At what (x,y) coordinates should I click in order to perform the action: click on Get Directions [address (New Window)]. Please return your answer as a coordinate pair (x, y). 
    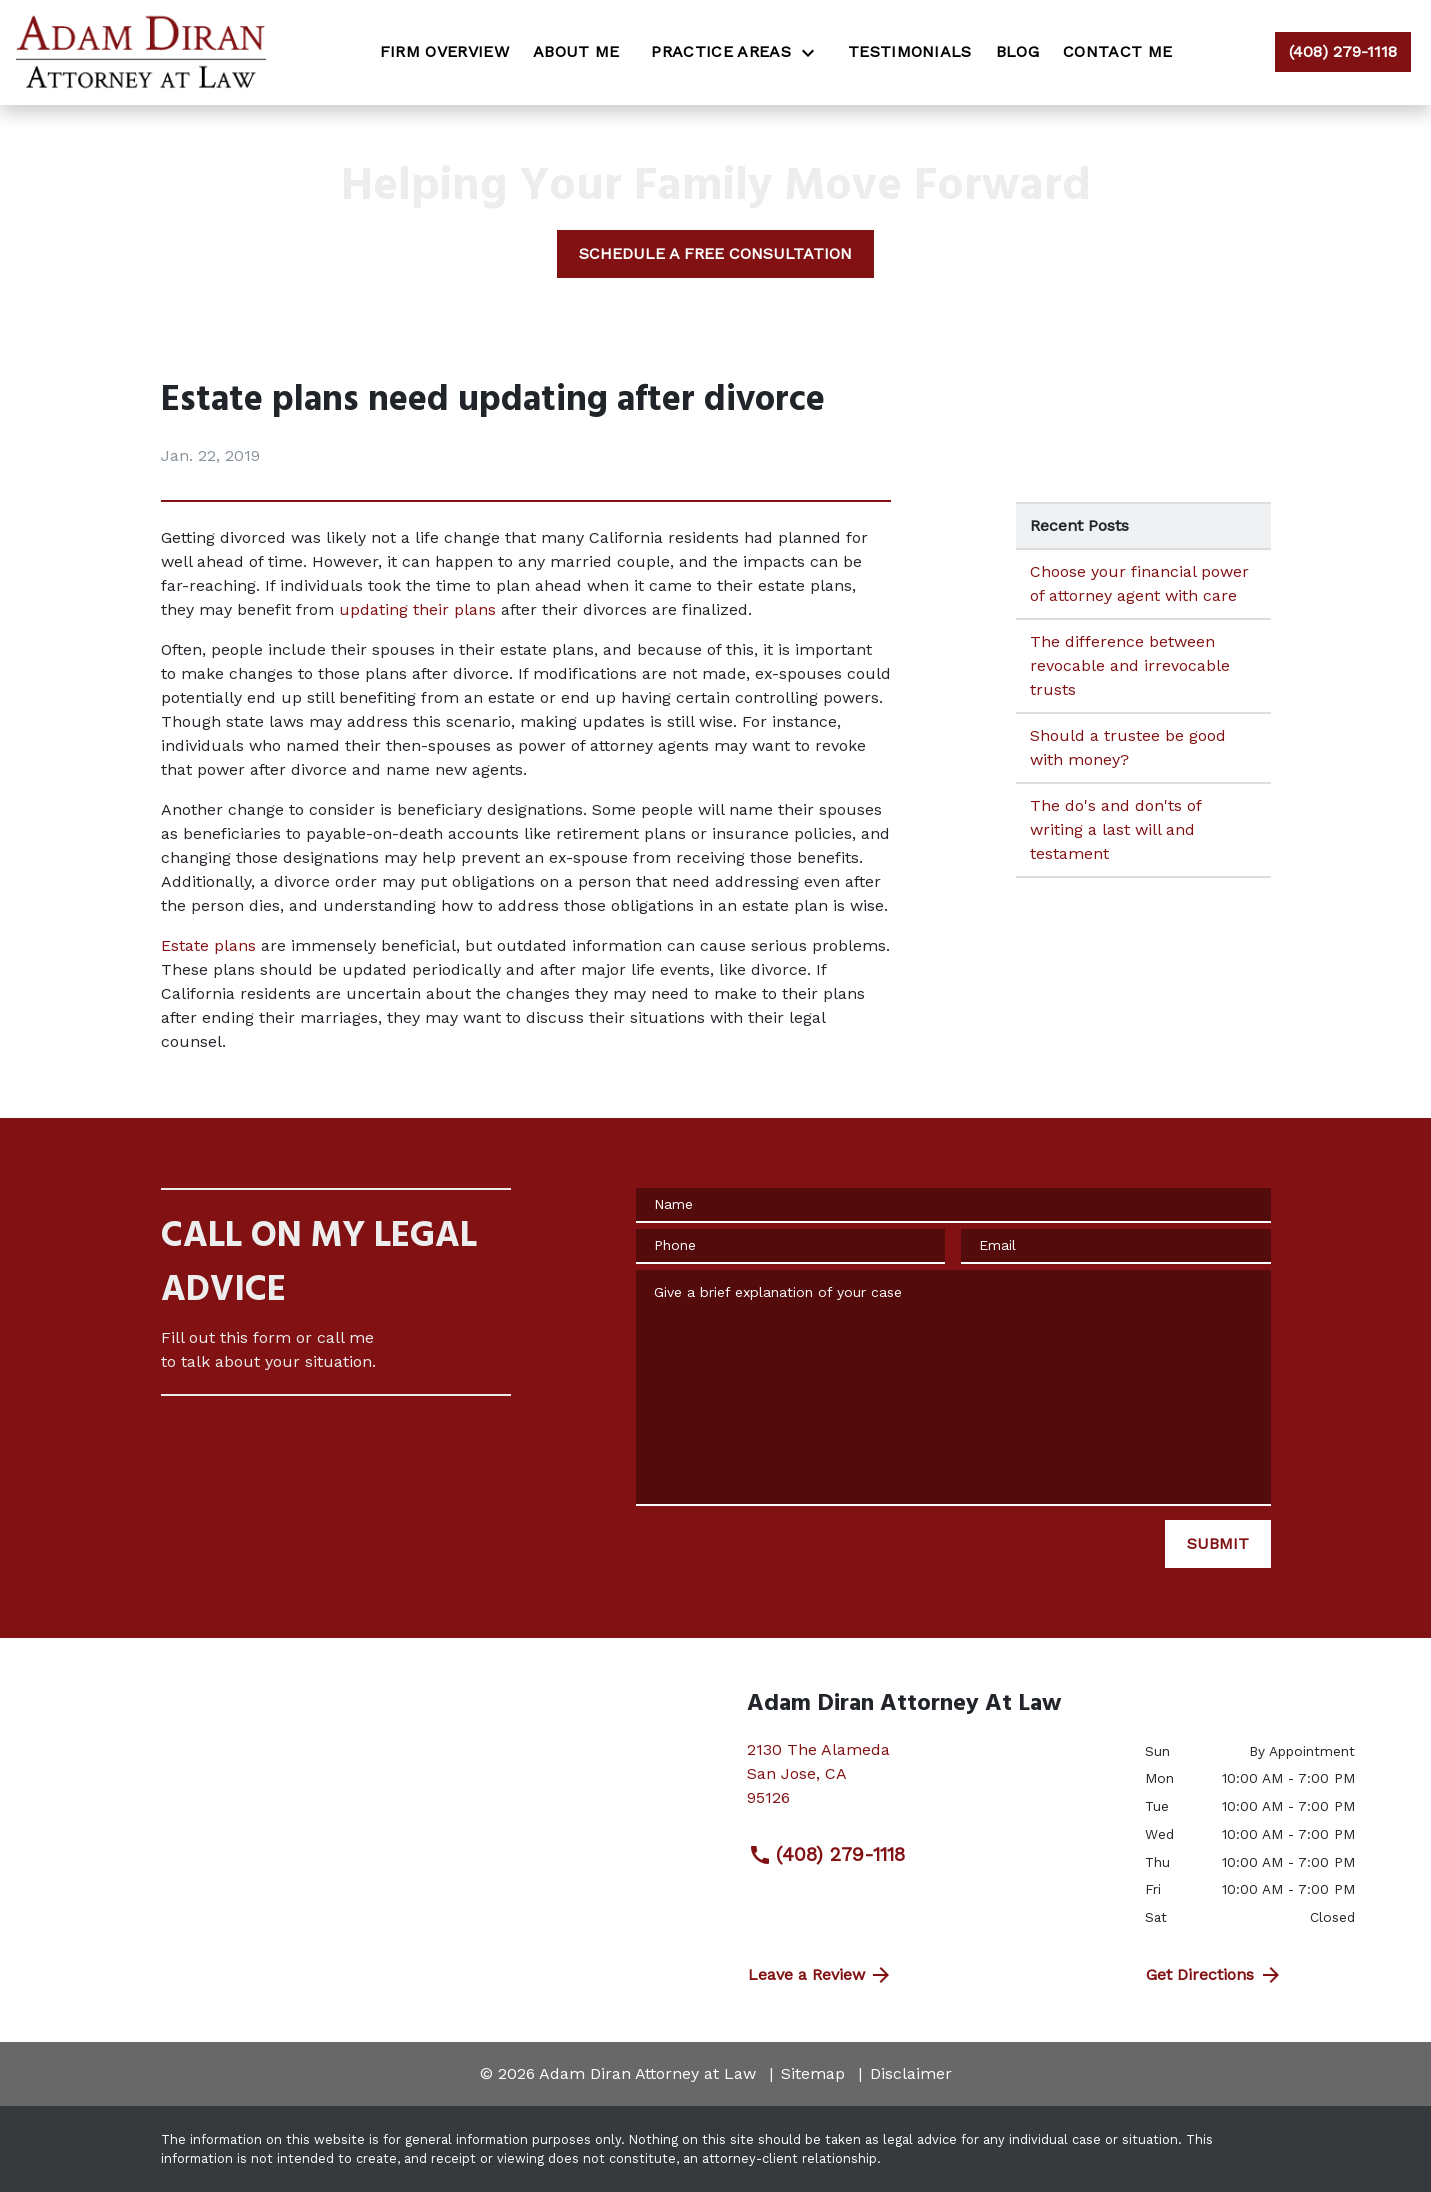
    Looking at the image, I should click on (1214, 1975).